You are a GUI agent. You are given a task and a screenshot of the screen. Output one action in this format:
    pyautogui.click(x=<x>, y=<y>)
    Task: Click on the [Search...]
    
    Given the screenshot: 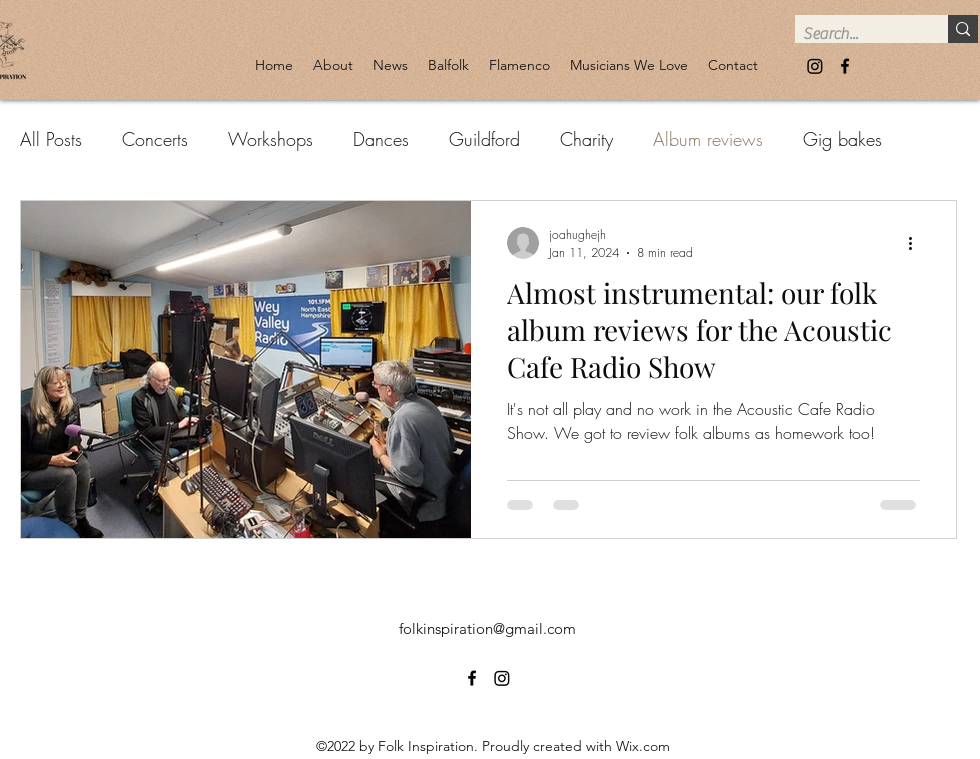 What is the action you would take?
    pyautogui.click(x=854, y=34)
    